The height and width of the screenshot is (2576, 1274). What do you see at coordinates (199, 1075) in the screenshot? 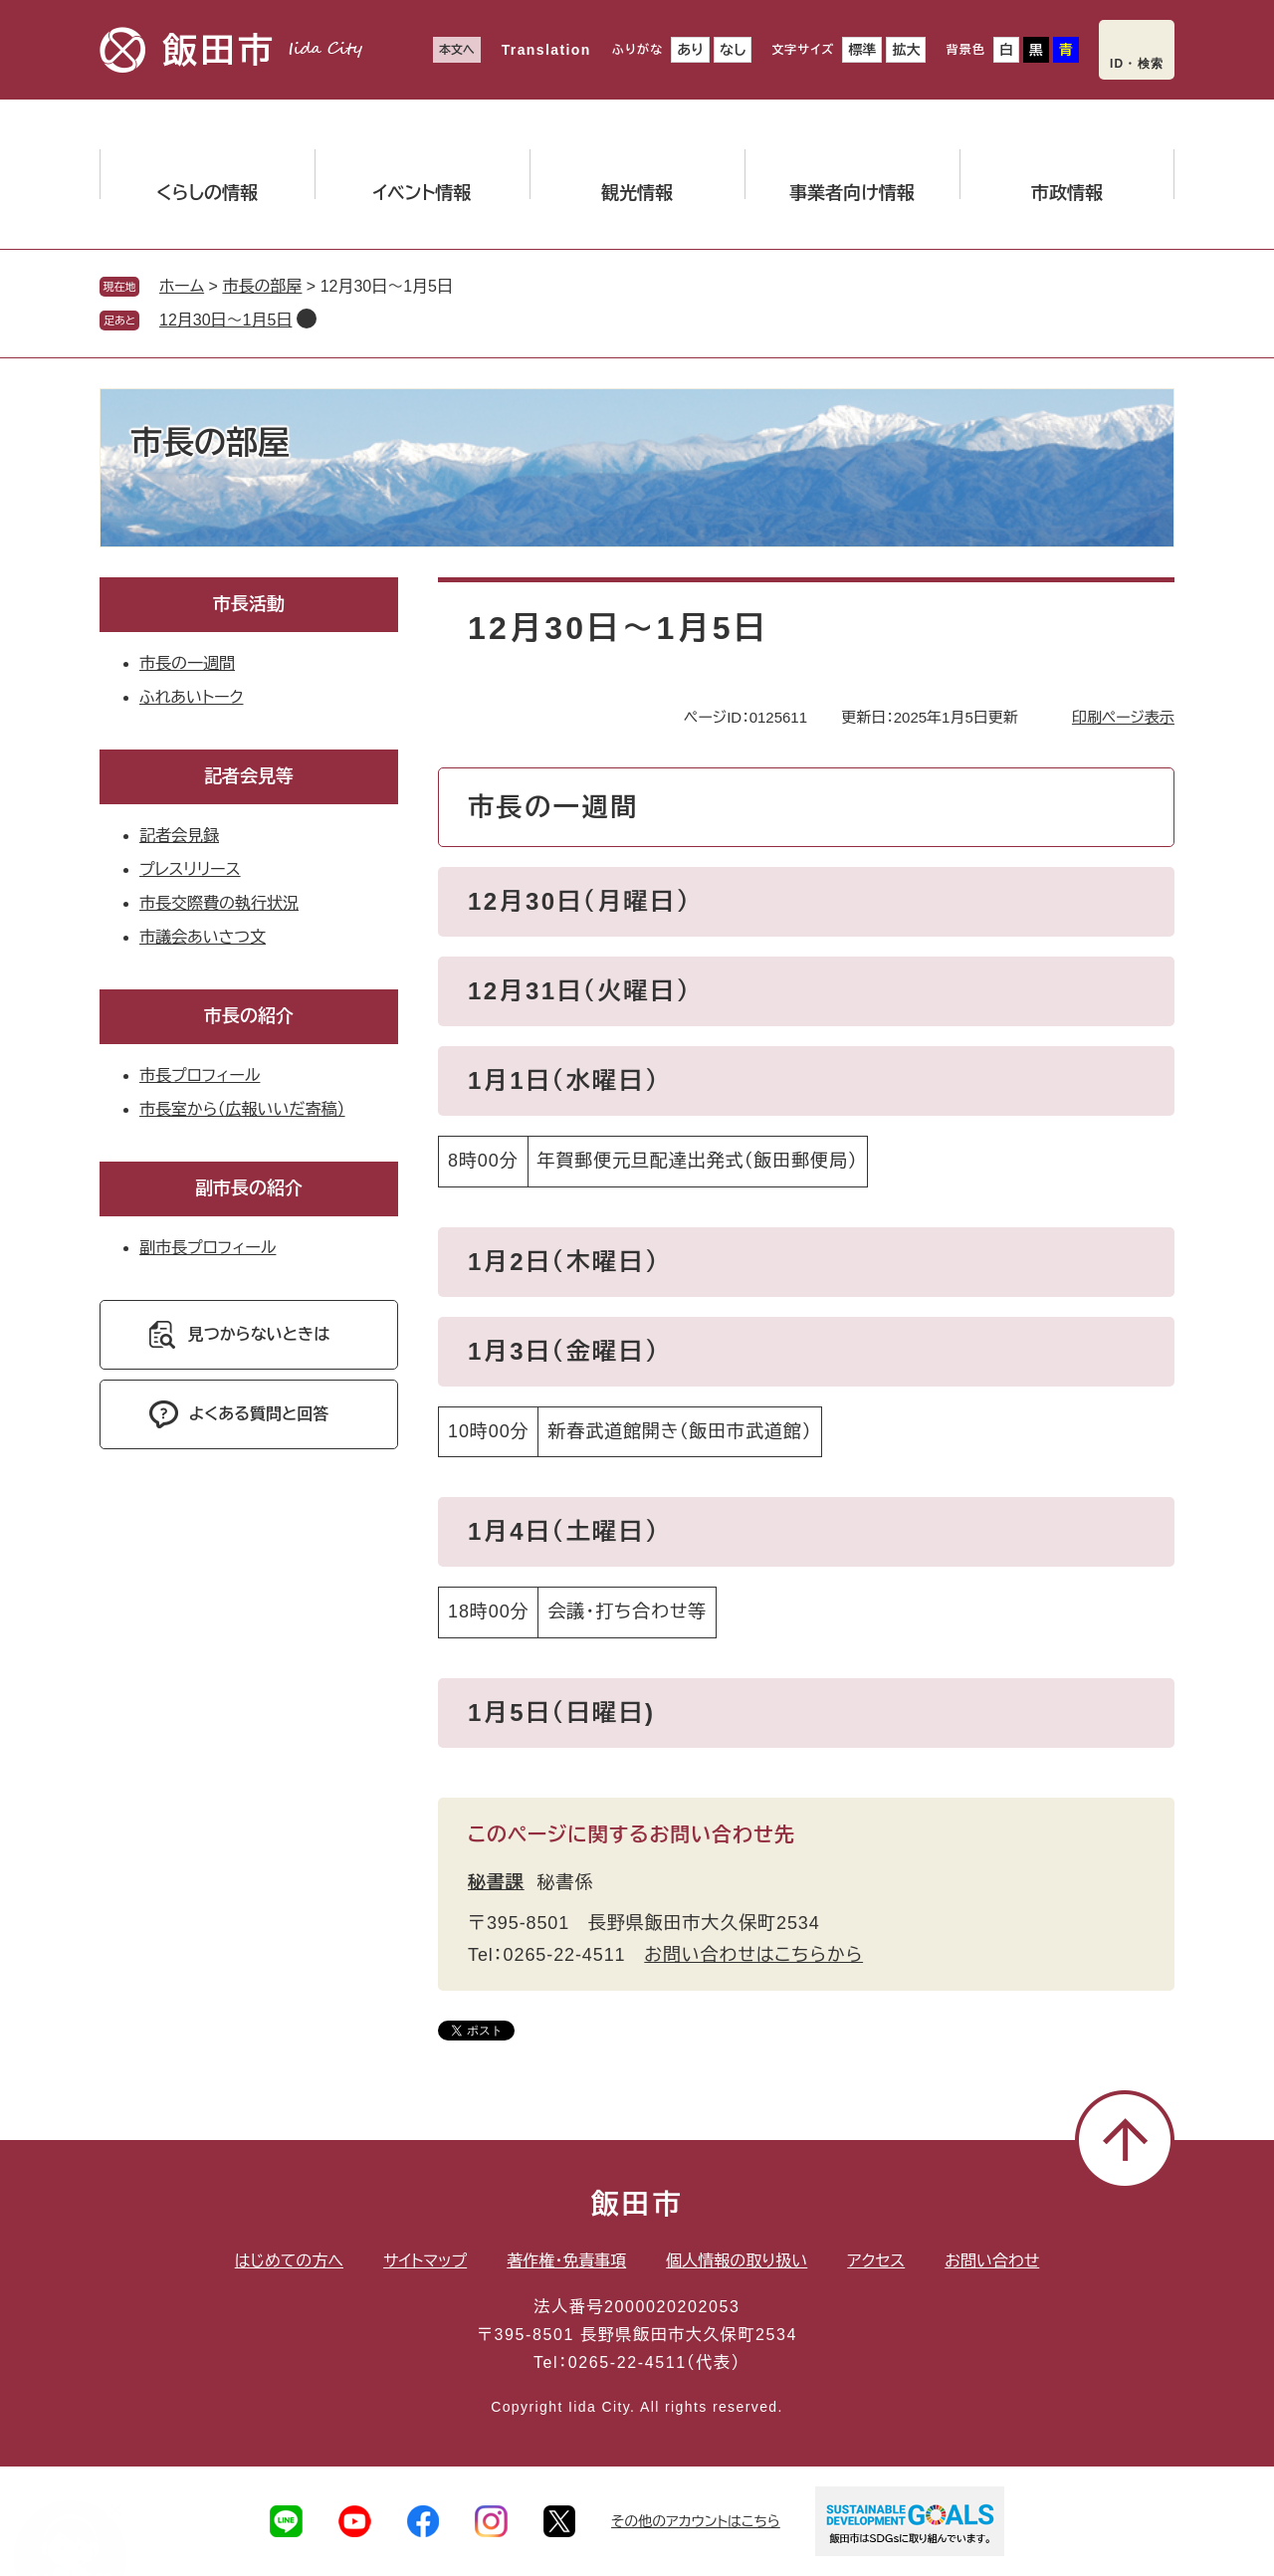
I see `市長プロフィール` at bounding box center [199, 1075].